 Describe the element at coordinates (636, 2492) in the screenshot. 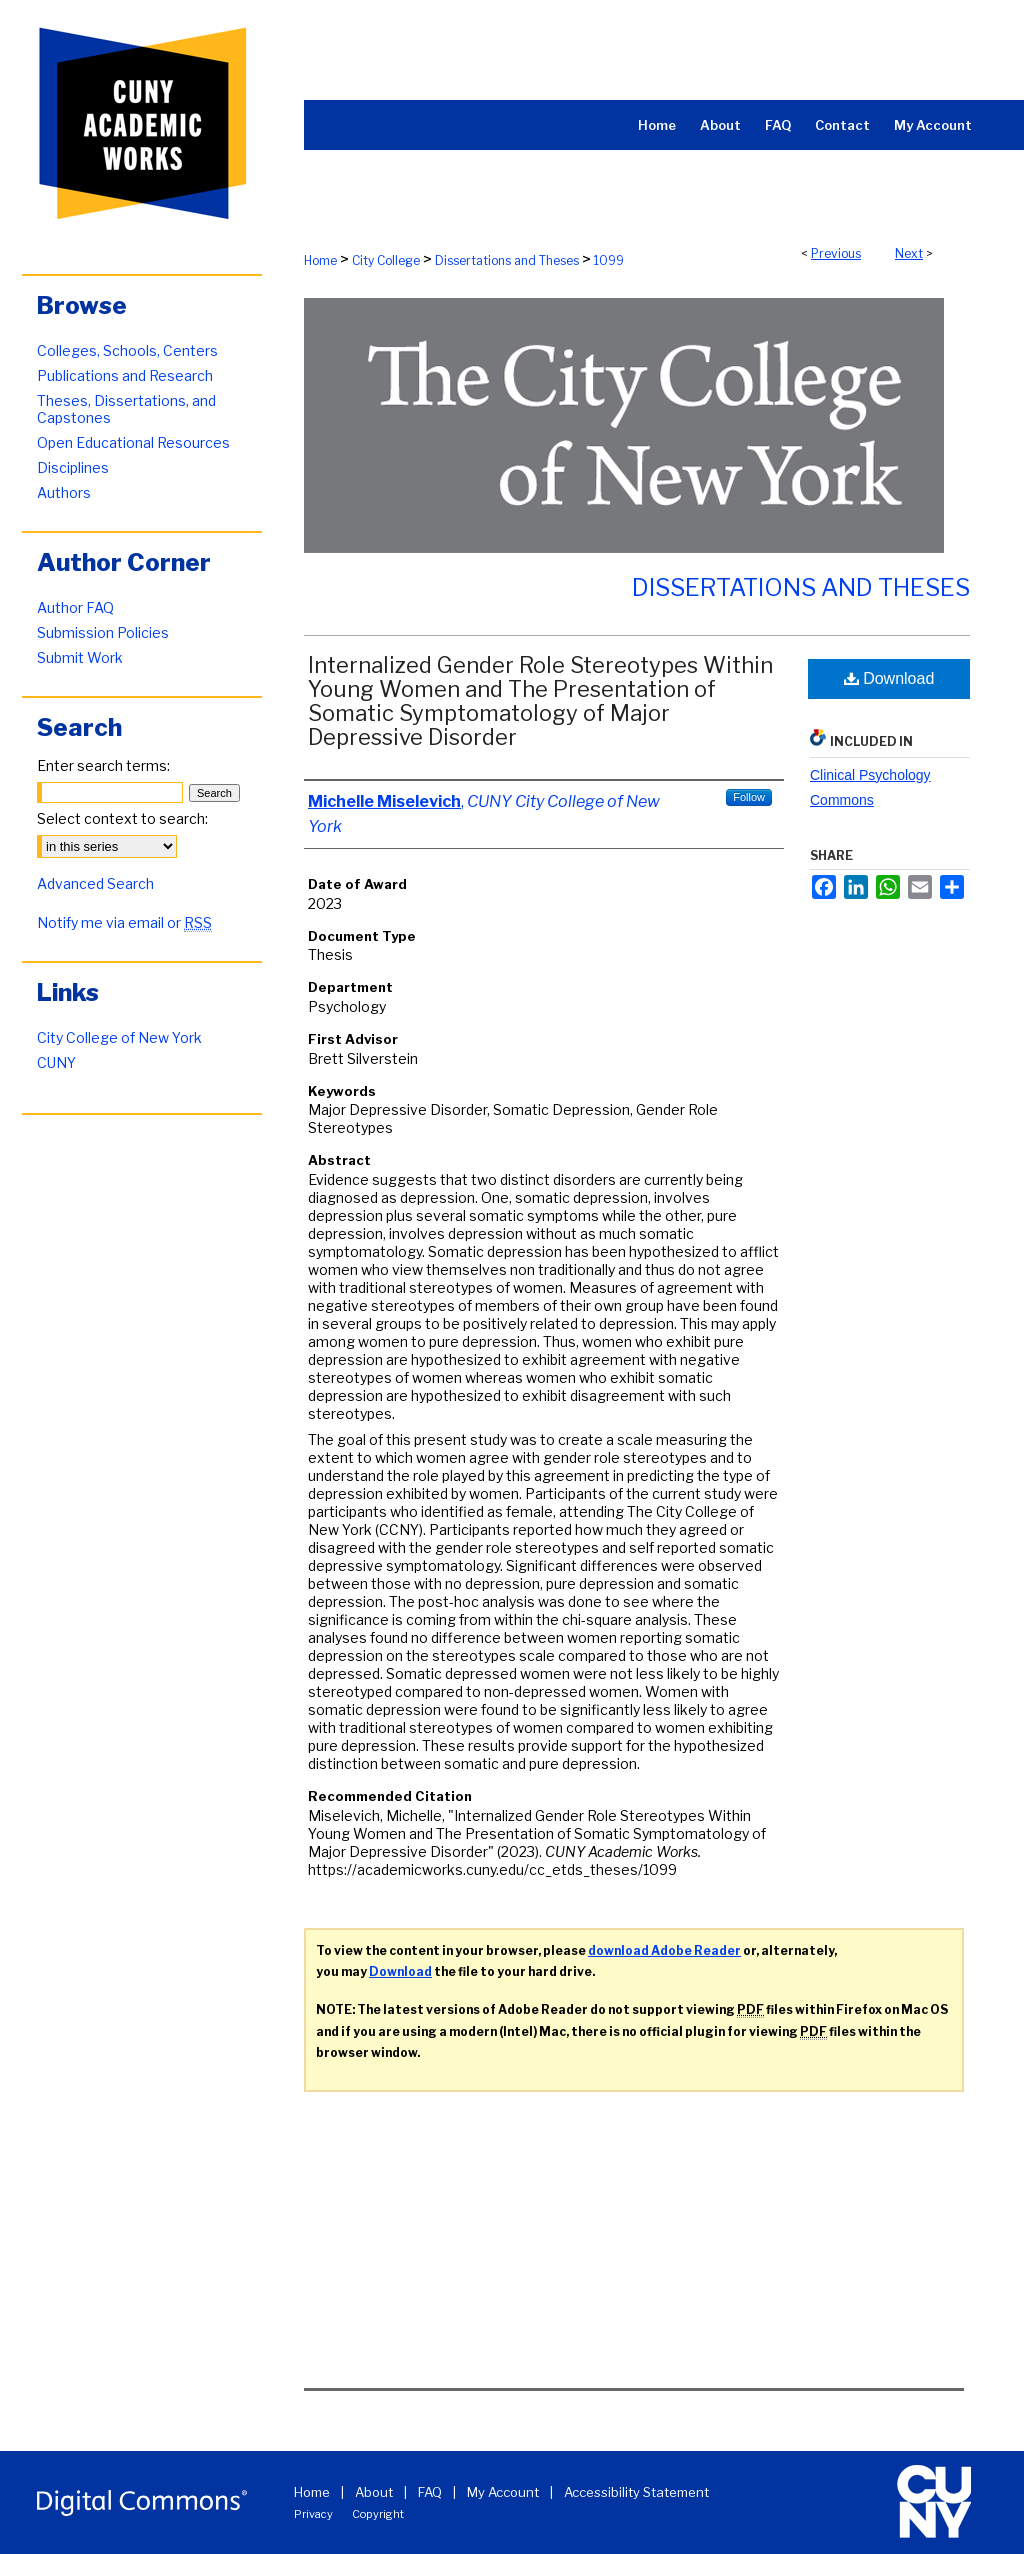

I see `Accessibility Statement` at that location.